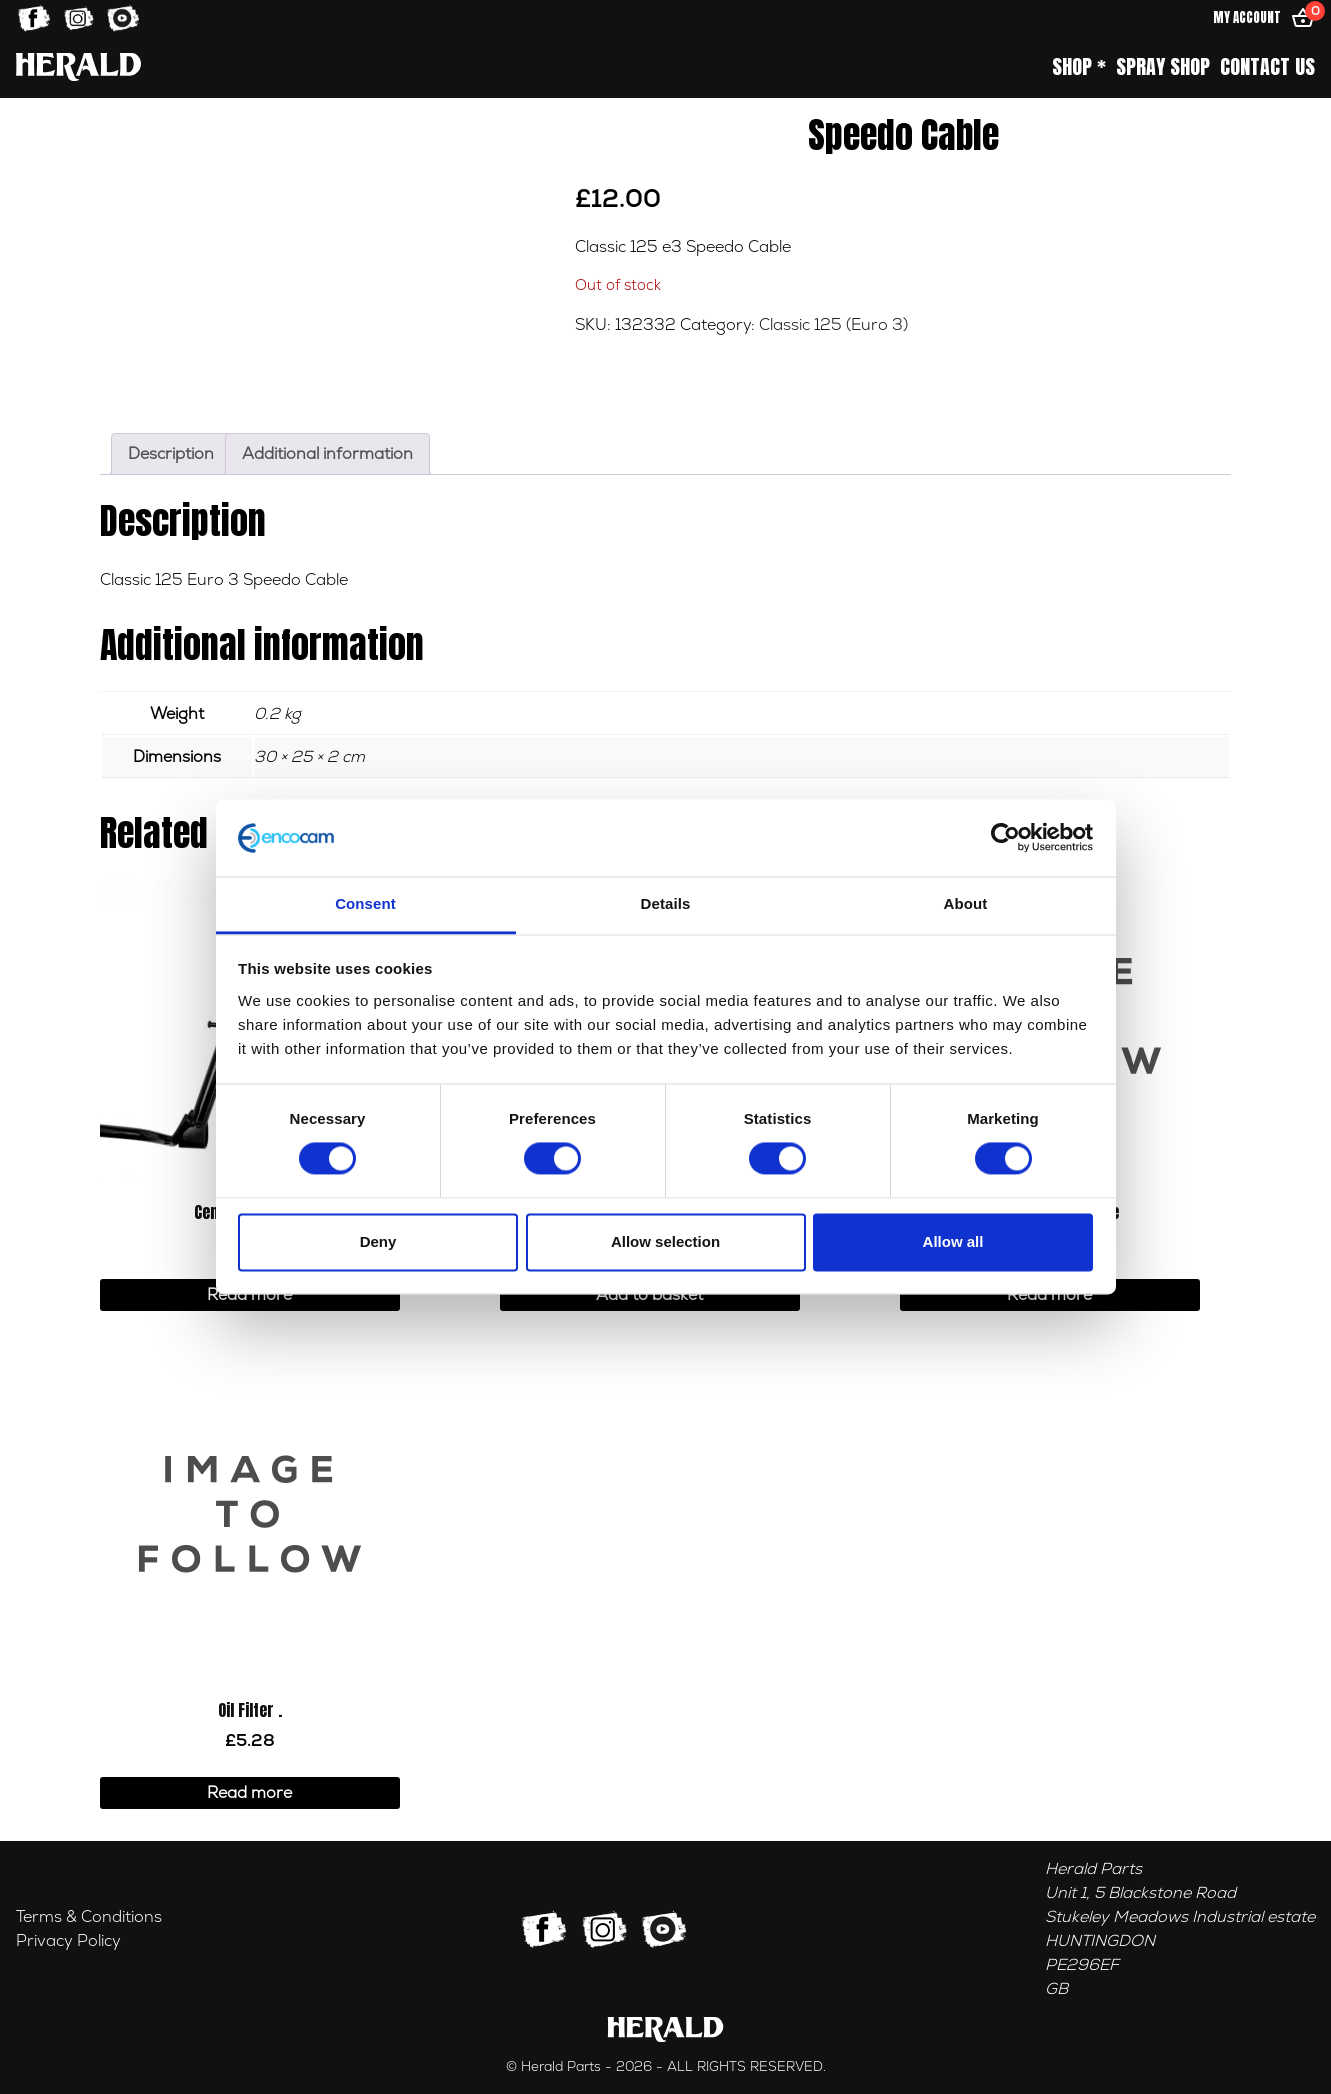 The width and height of the screenshot is (1331, 2094). What do you see at coordinates (249, 1295) in the screenshot?
I see `Read more [Read more about “Center Stand Kit”]` at bounding box center [249, 1295].